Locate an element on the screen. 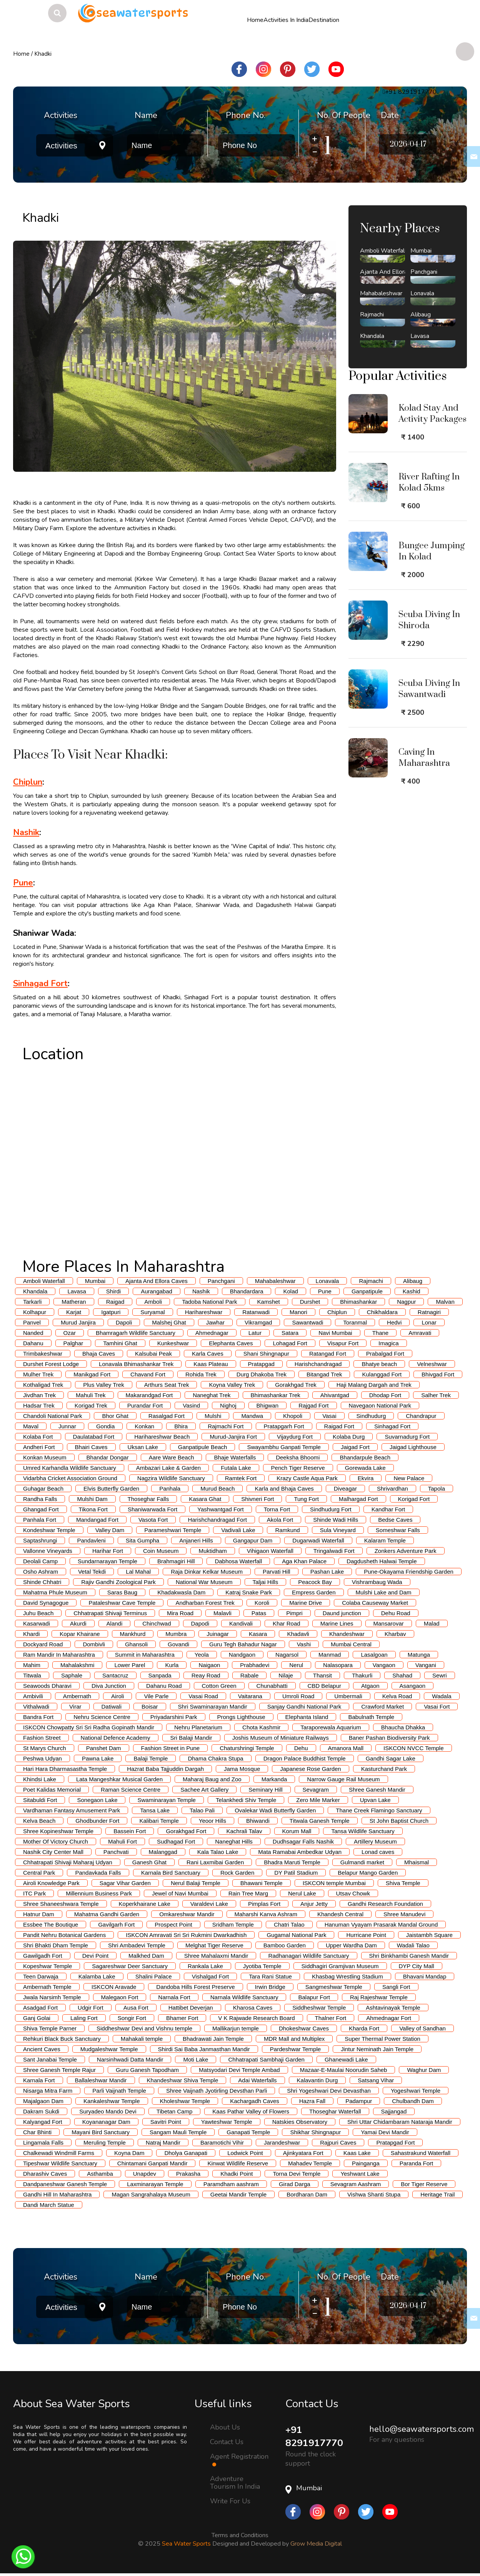  Sridham Temple is located at coordinates (233, 1924).